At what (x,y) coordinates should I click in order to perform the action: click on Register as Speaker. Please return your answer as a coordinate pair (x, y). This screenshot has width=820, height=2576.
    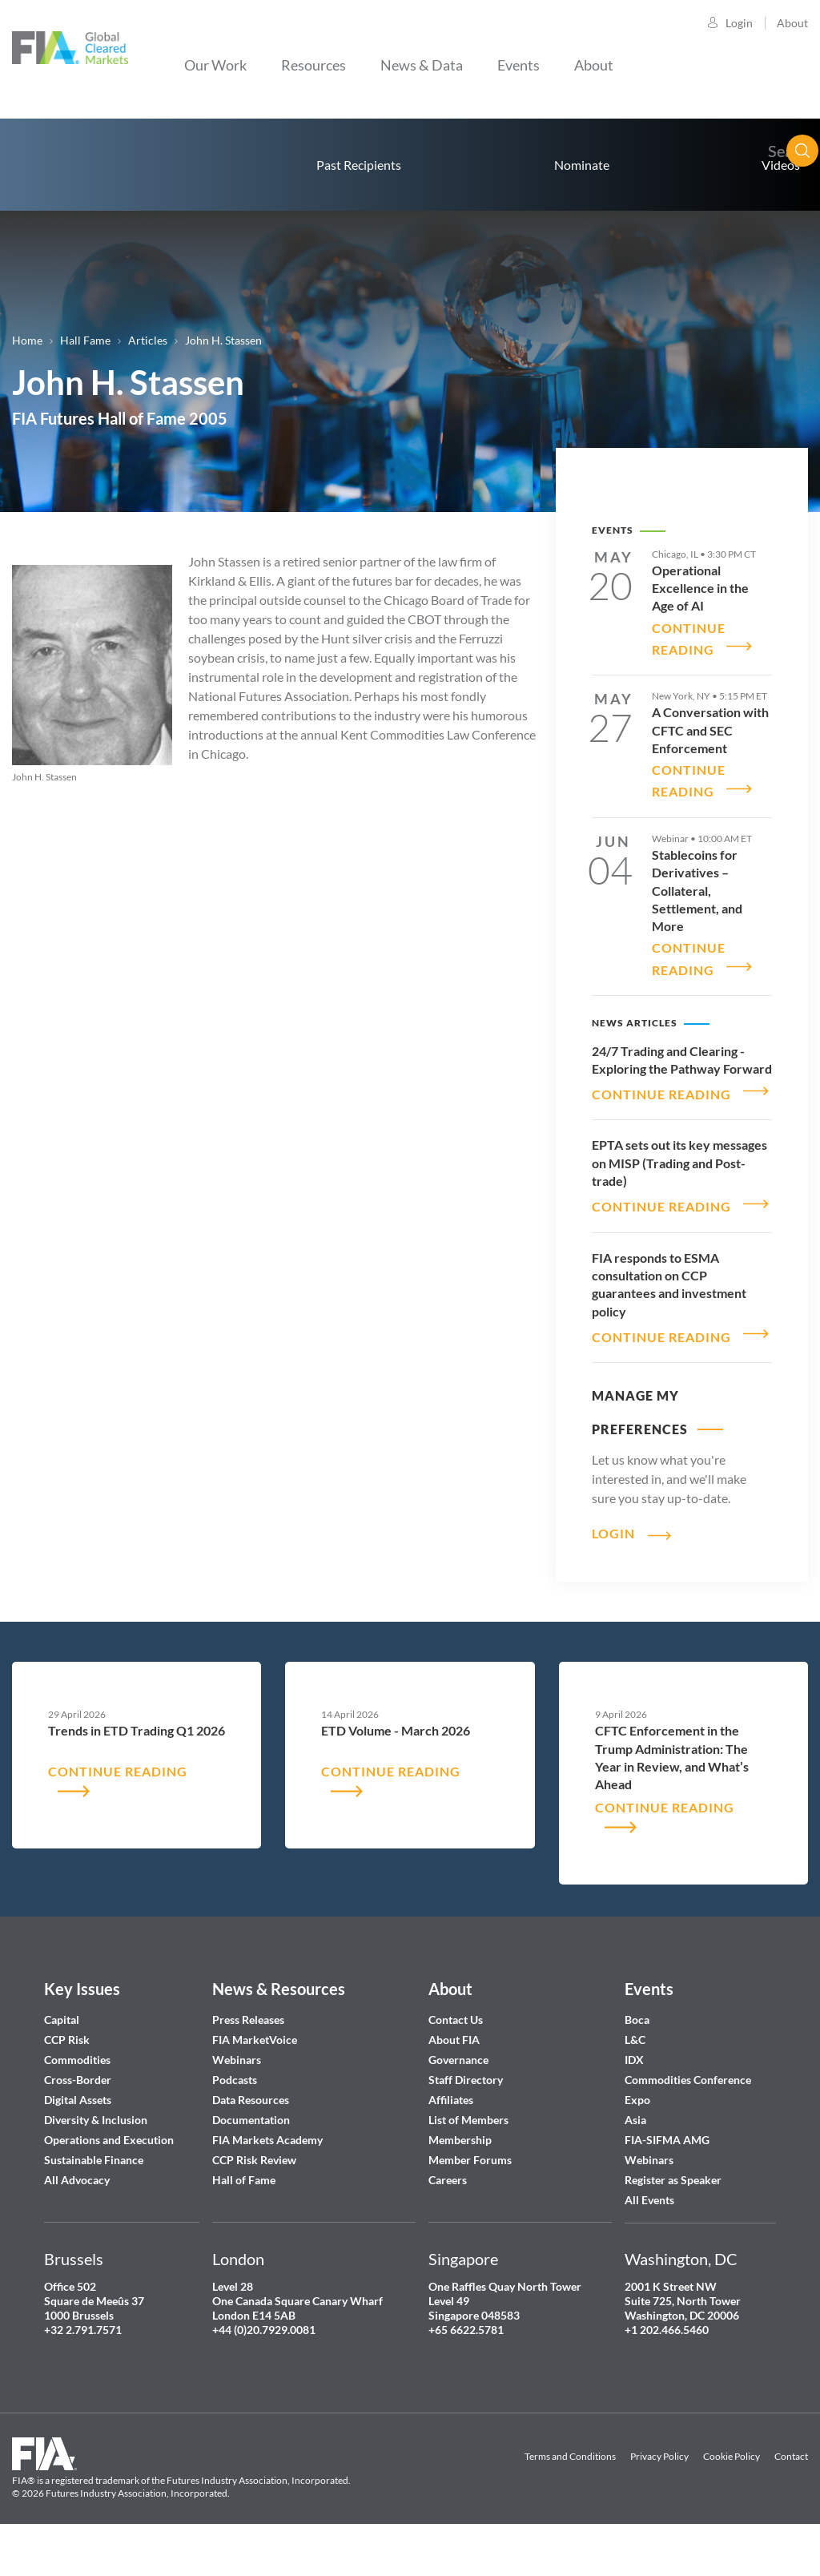
    Looking at the image, I should click on (673, 2212).